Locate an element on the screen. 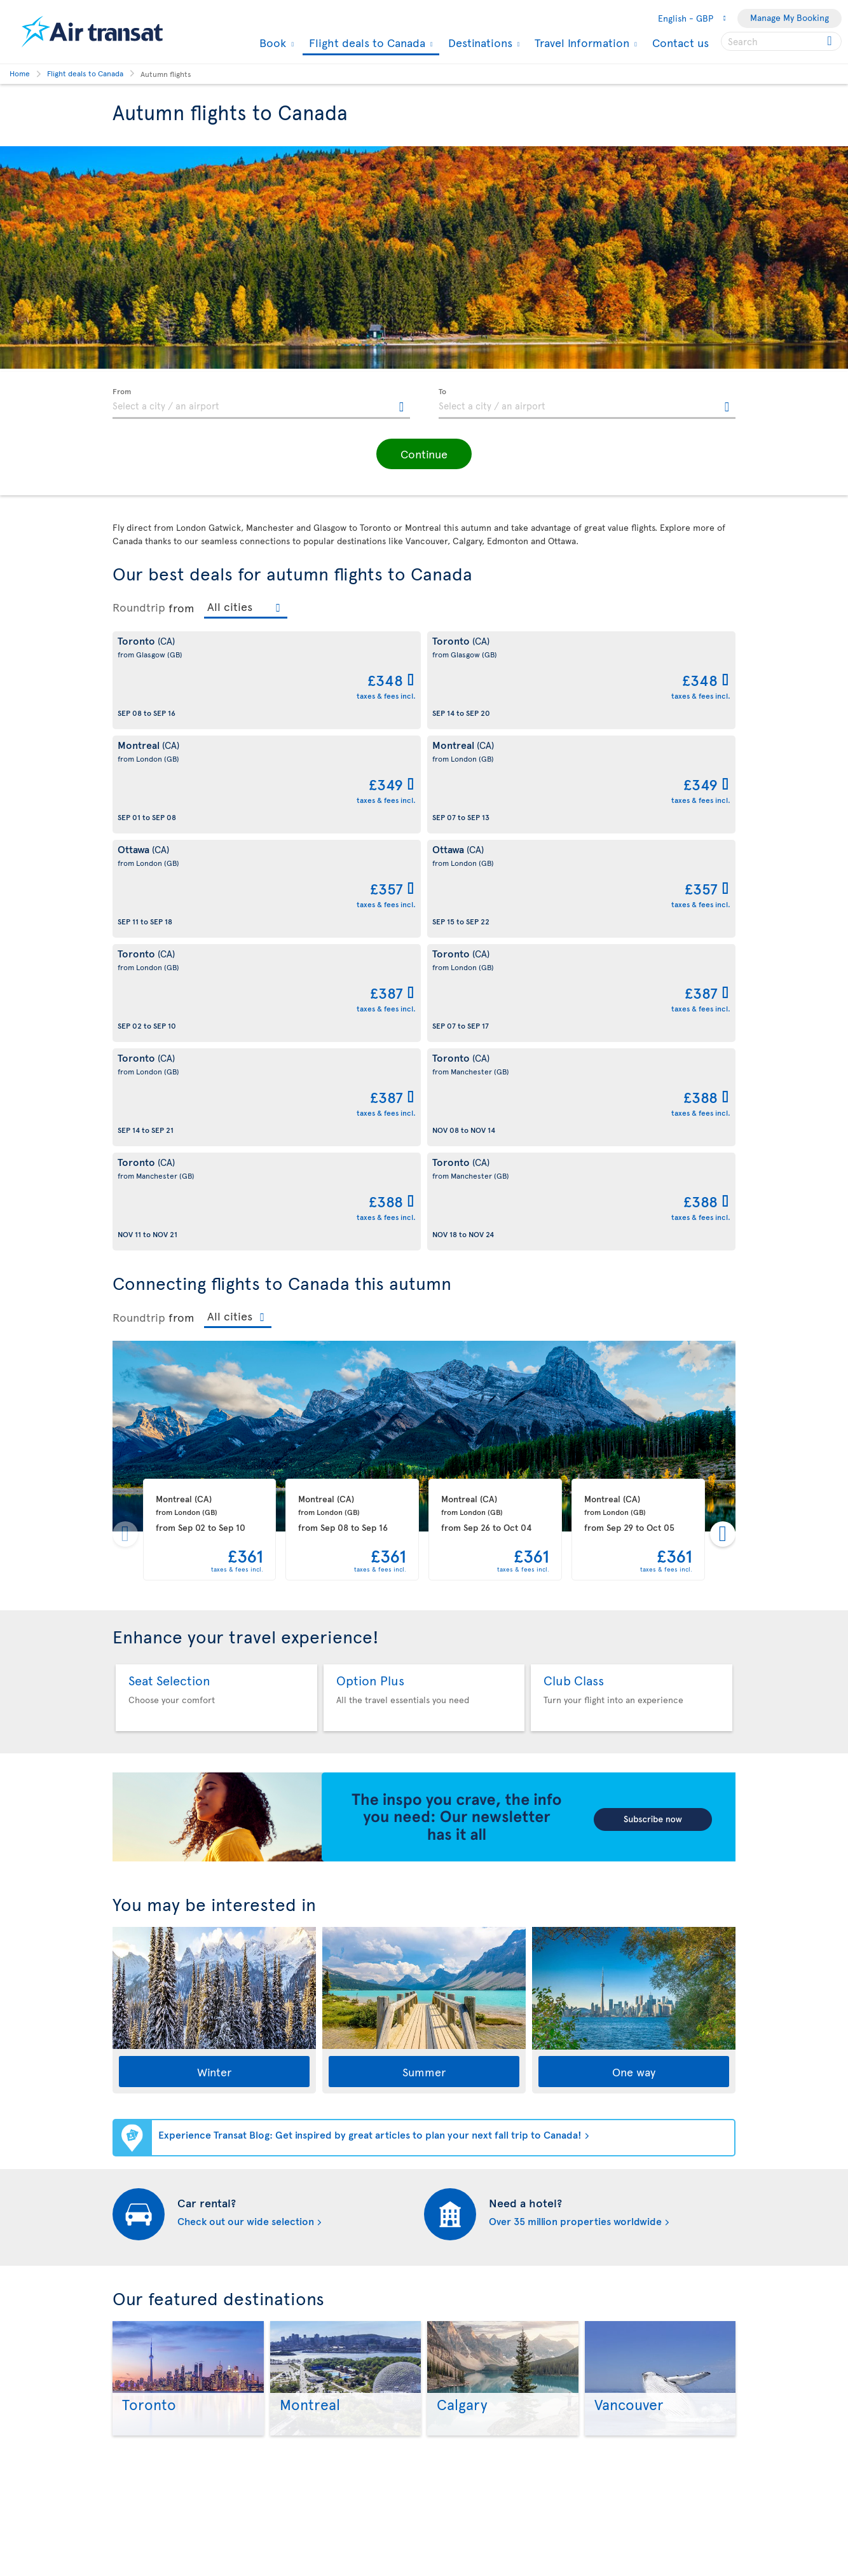 Image resolution: width=848 pixels, height=2576 pixels. Baggage fees is located at coordinates (139, 2382).